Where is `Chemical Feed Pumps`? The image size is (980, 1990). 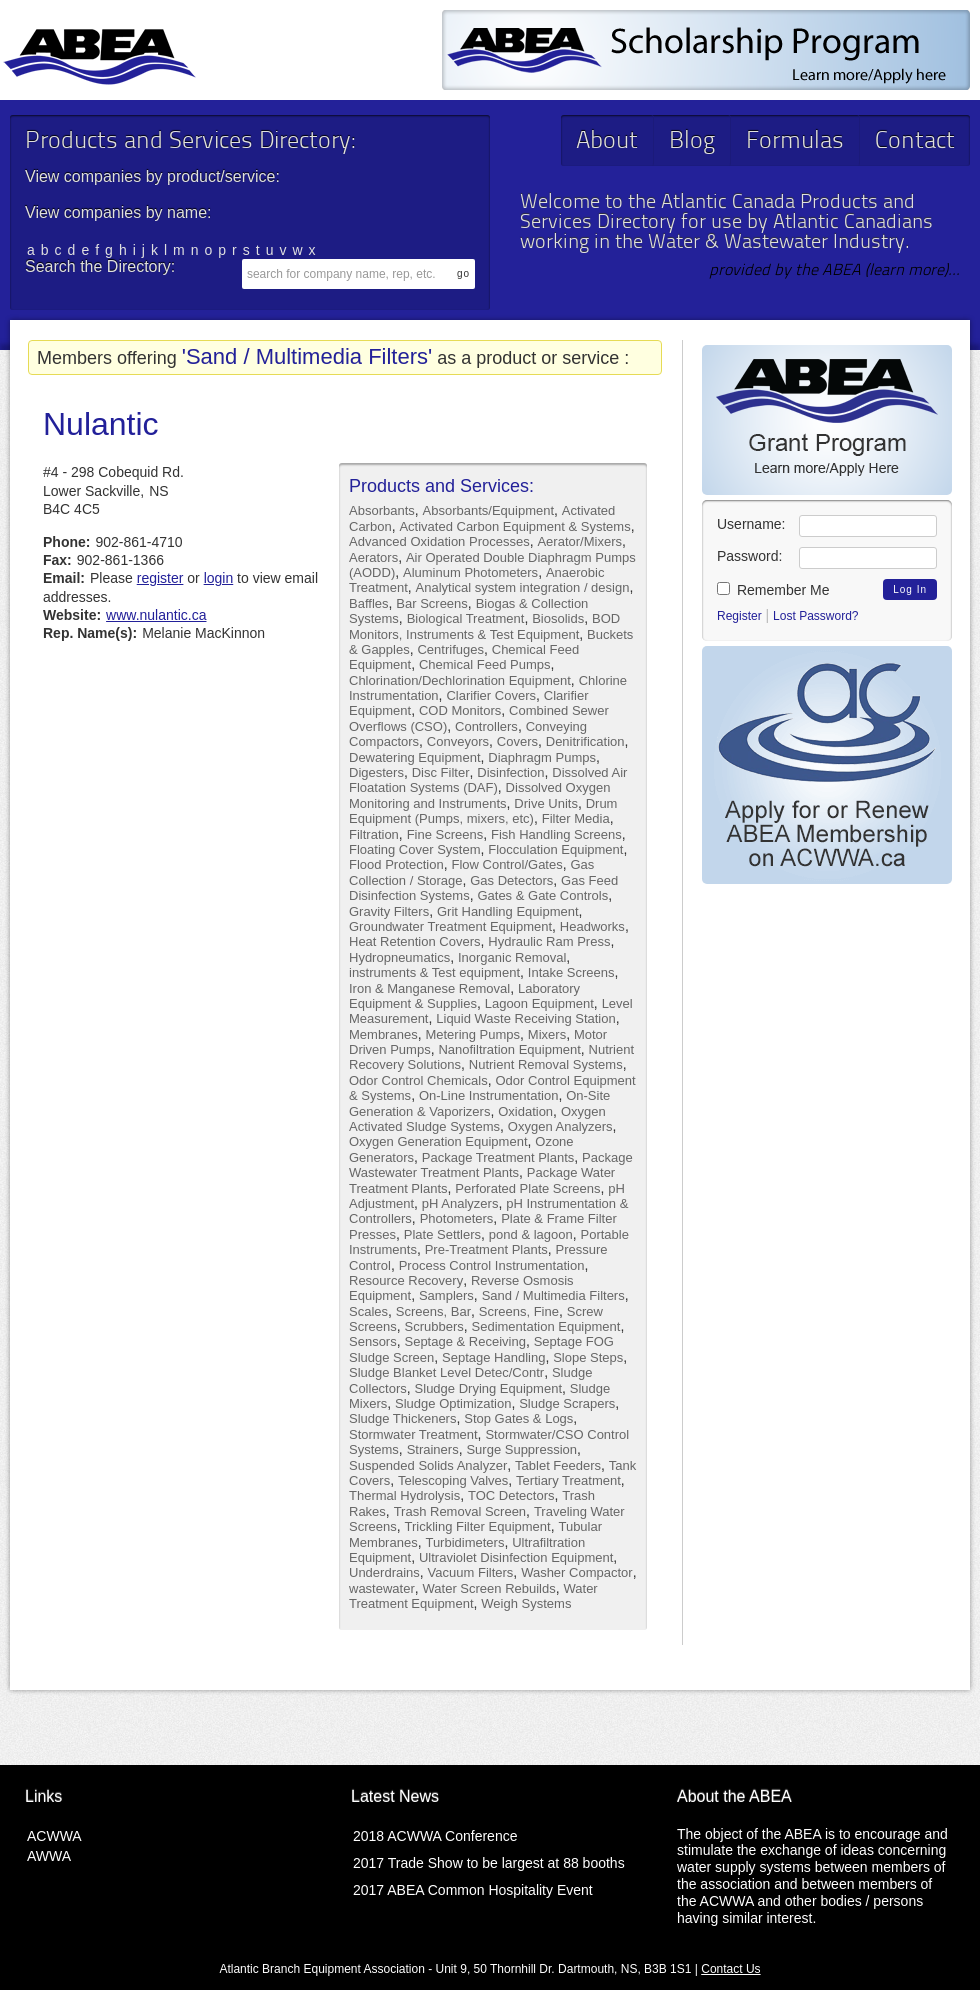
Chemical Feed Pumps is located at coordinates (485, 664).